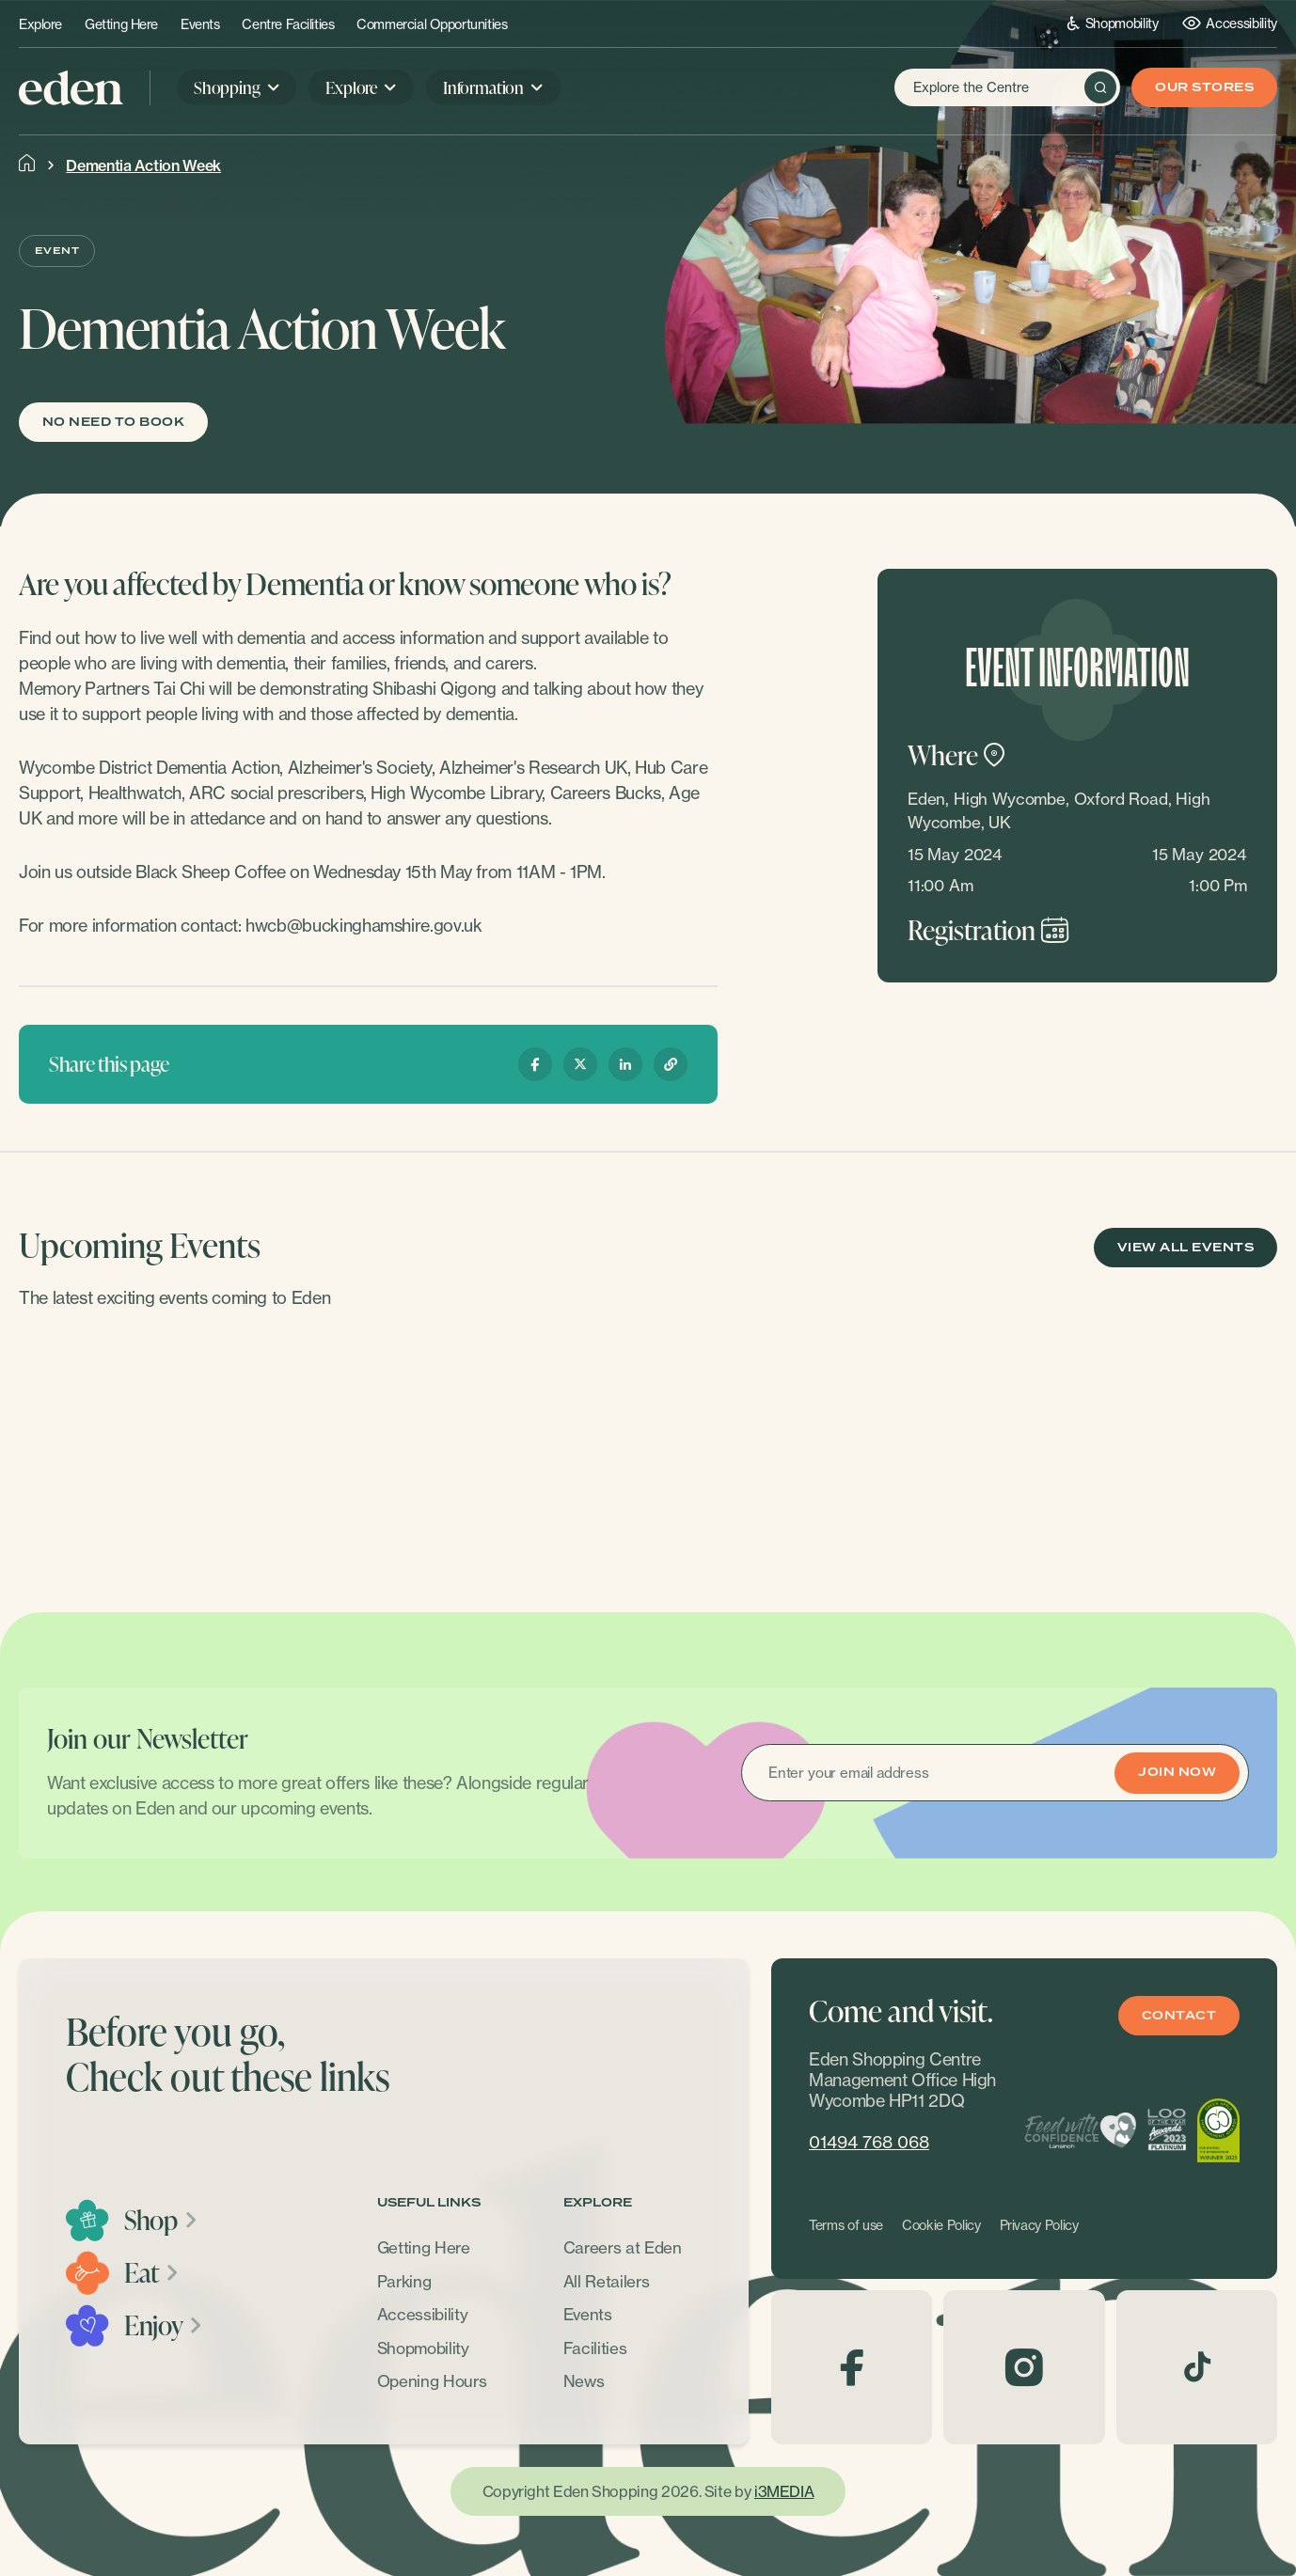 This screenshot has width=1296, height=2576. Describe the element at coordinates (1179, 2016) in the screenshot. I see `Contact` at that location.